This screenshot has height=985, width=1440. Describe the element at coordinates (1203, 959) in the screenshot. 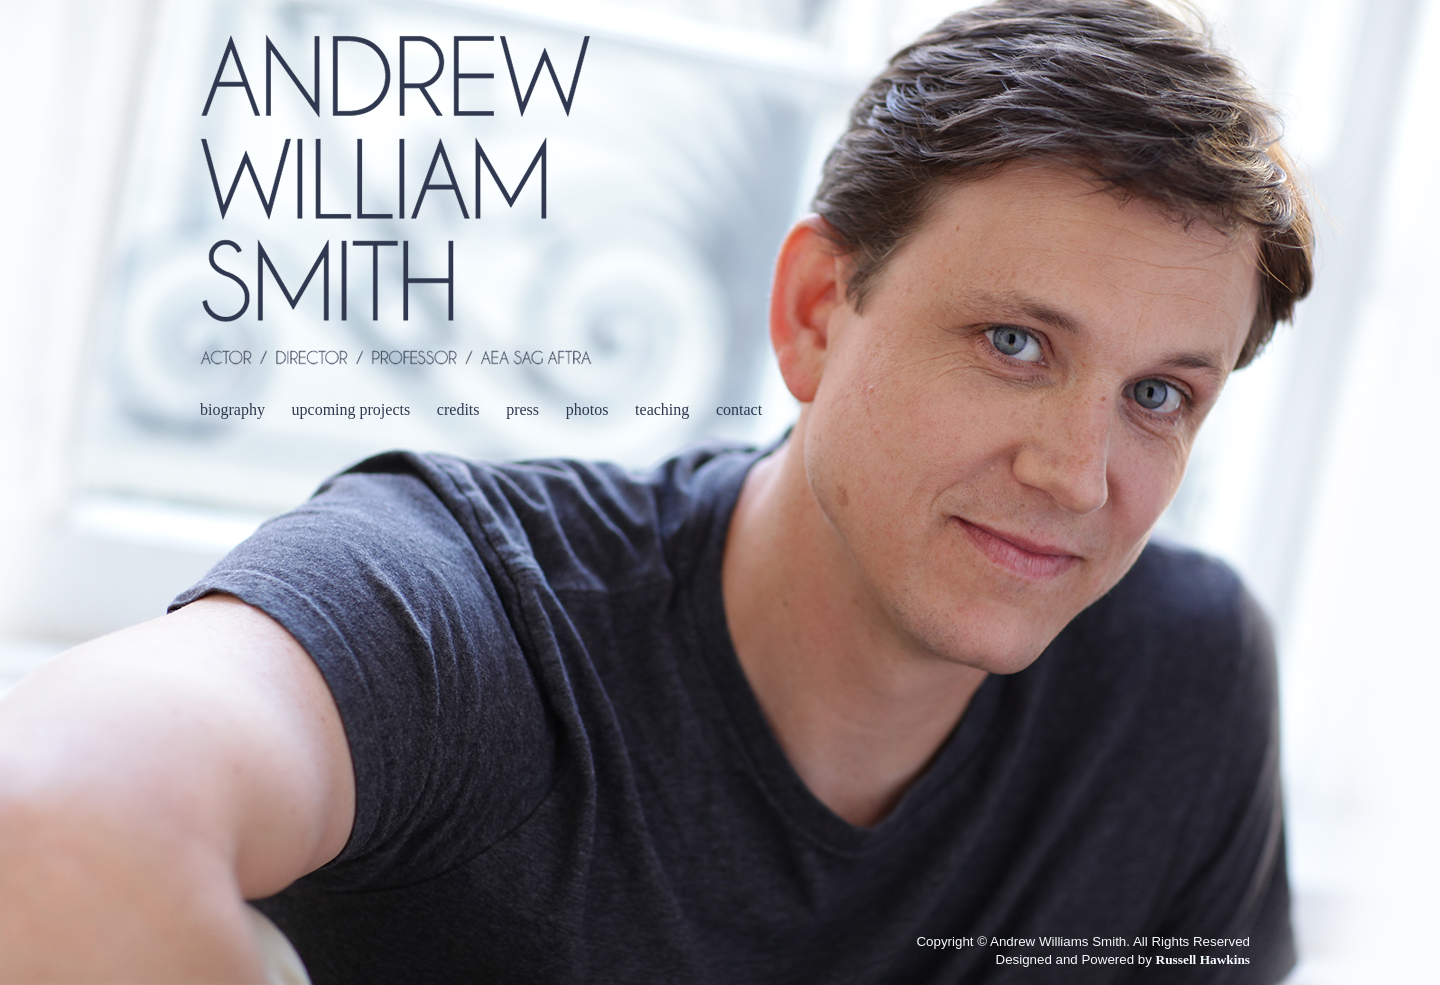

I see `Russell Hawkins` at that location.